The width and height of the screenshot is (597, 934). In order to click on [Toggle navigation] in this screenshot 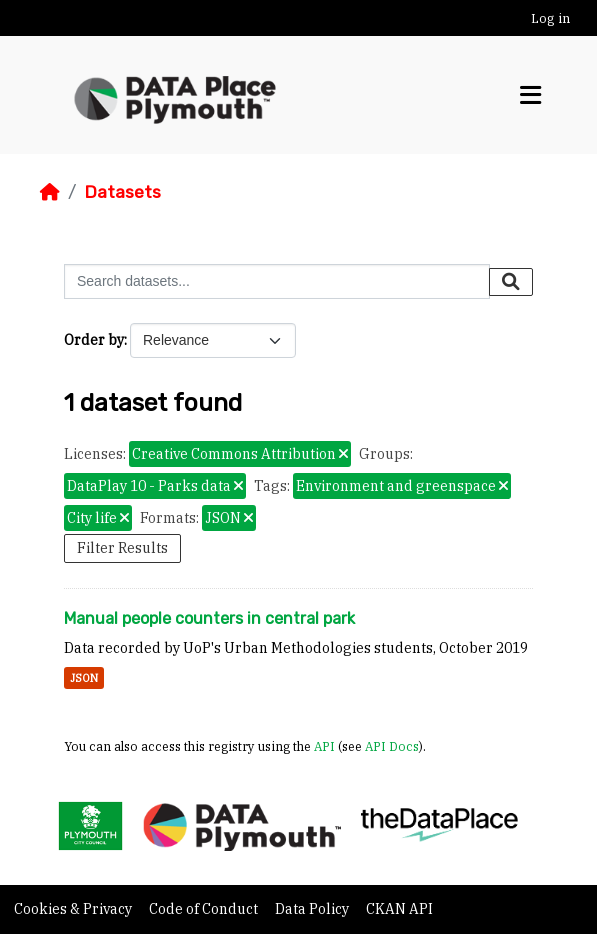, I will do `click(530, 95)`.